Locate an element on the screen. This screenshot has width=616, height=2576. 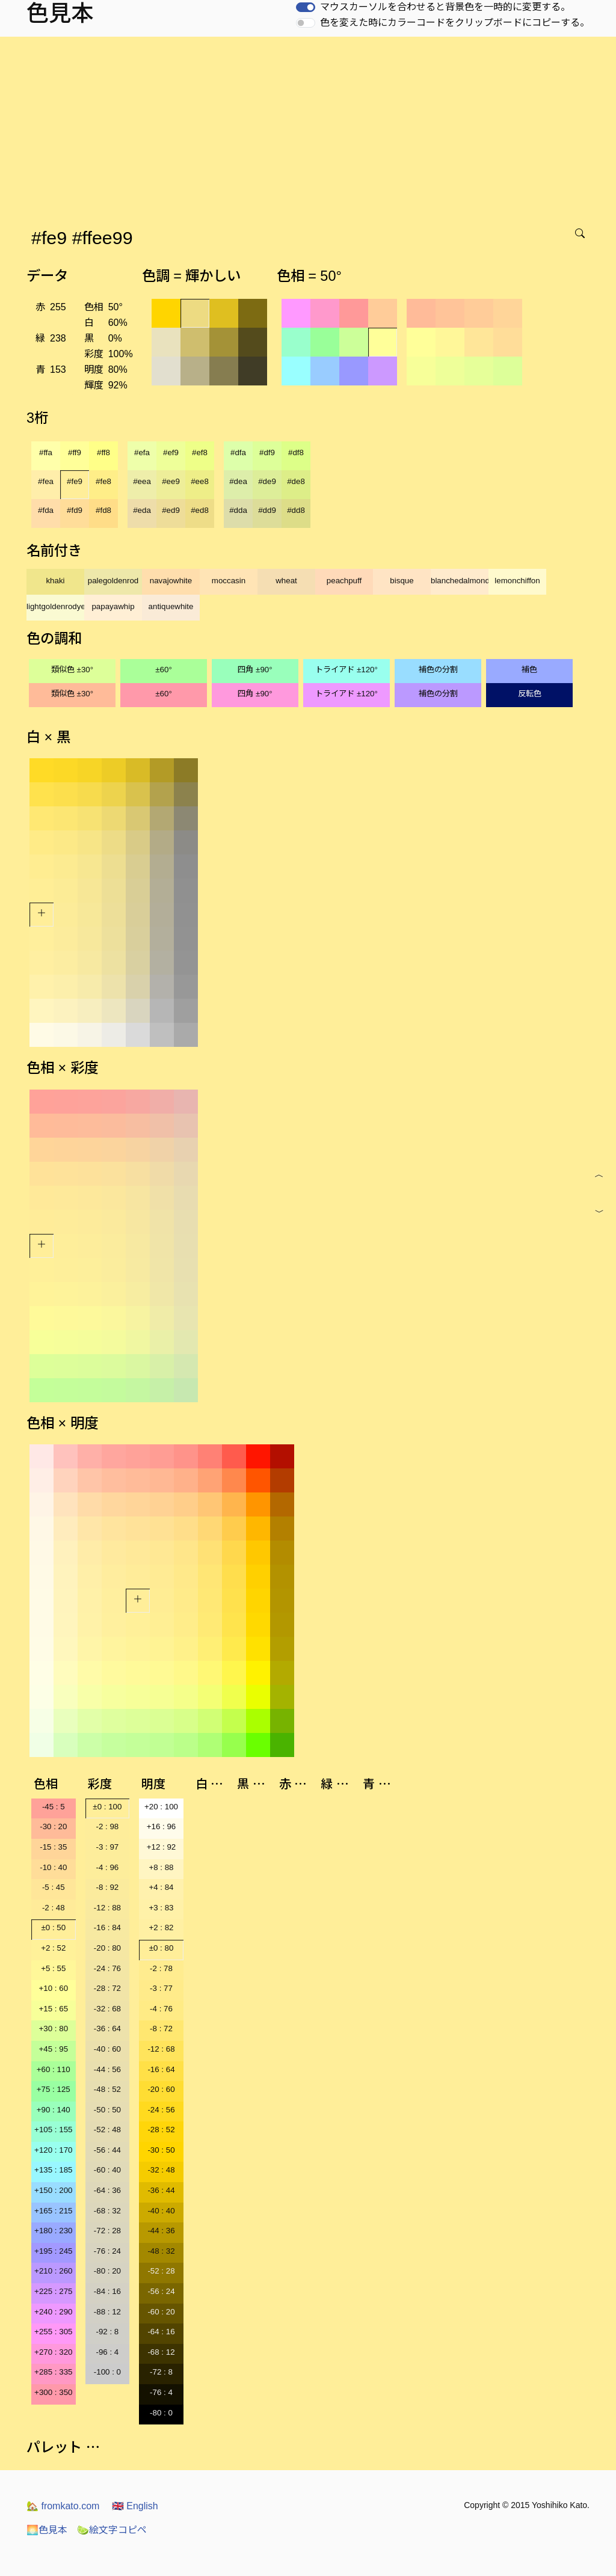
-92 : 8 is located at coordinates (107, 2331).